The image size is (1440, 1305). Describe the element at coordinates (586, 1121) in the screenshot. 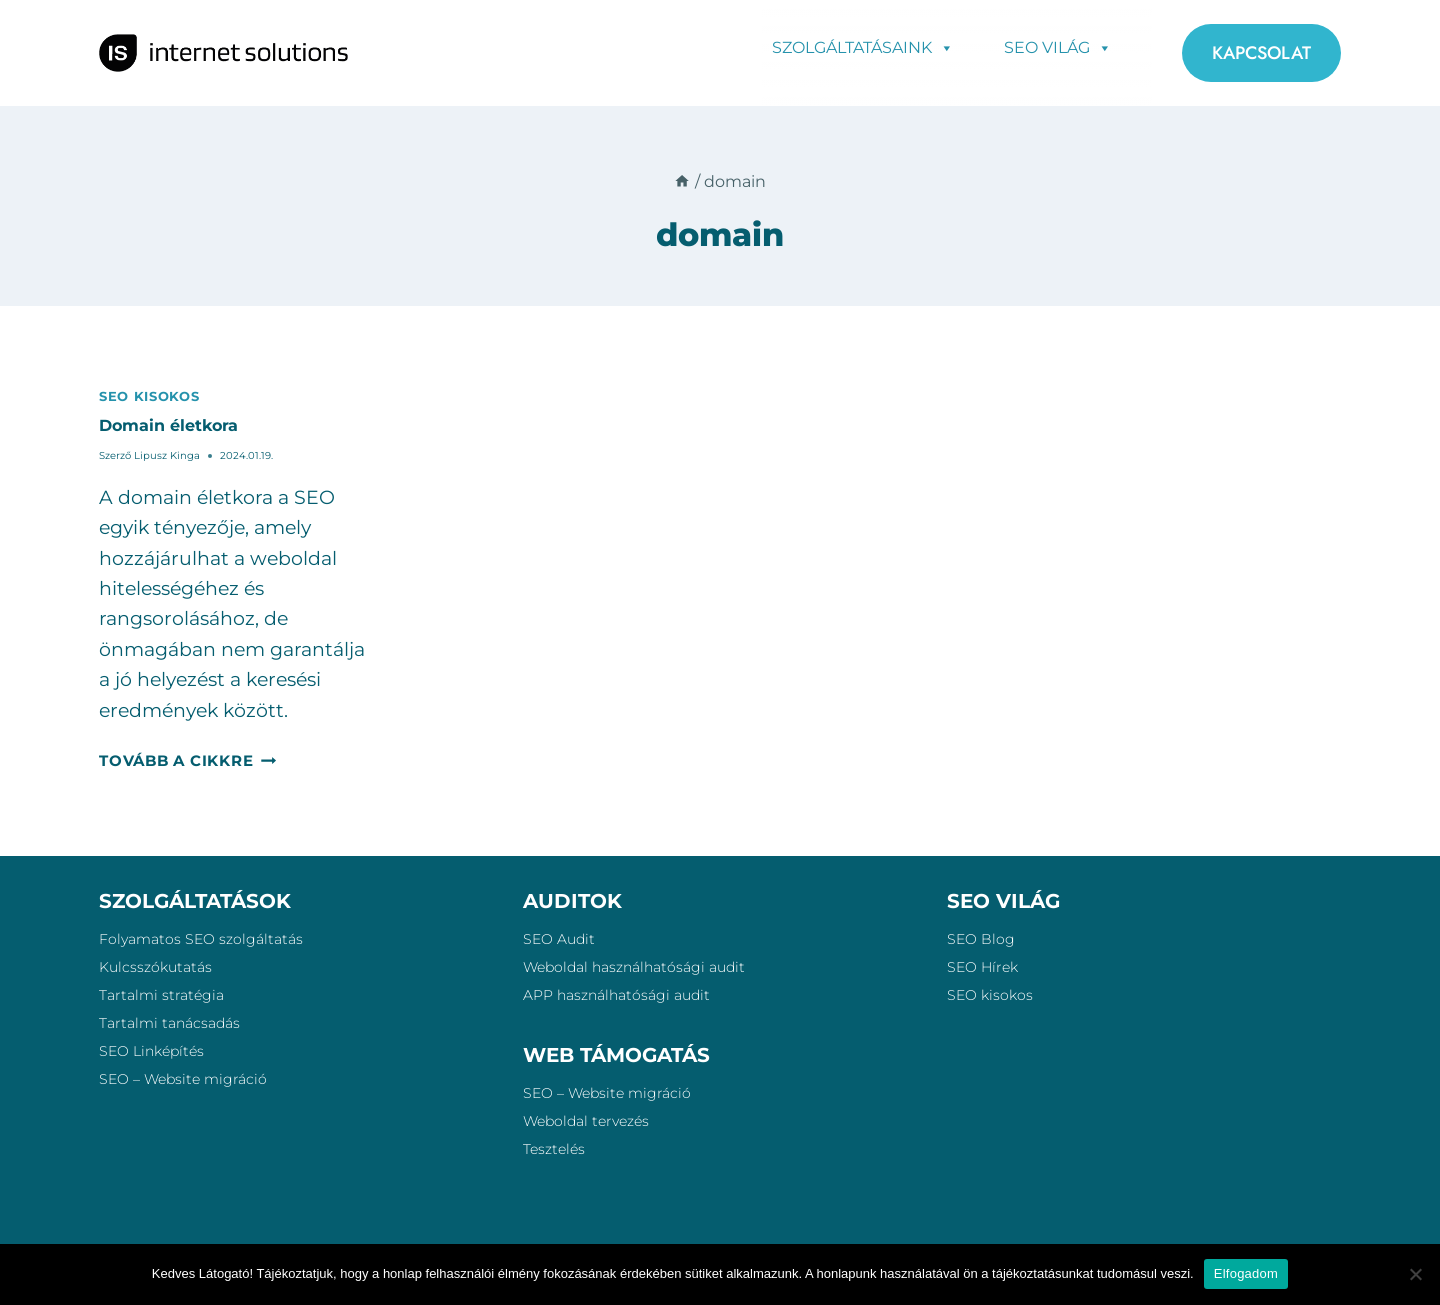

I see `Weboldal tervezés` at that location.